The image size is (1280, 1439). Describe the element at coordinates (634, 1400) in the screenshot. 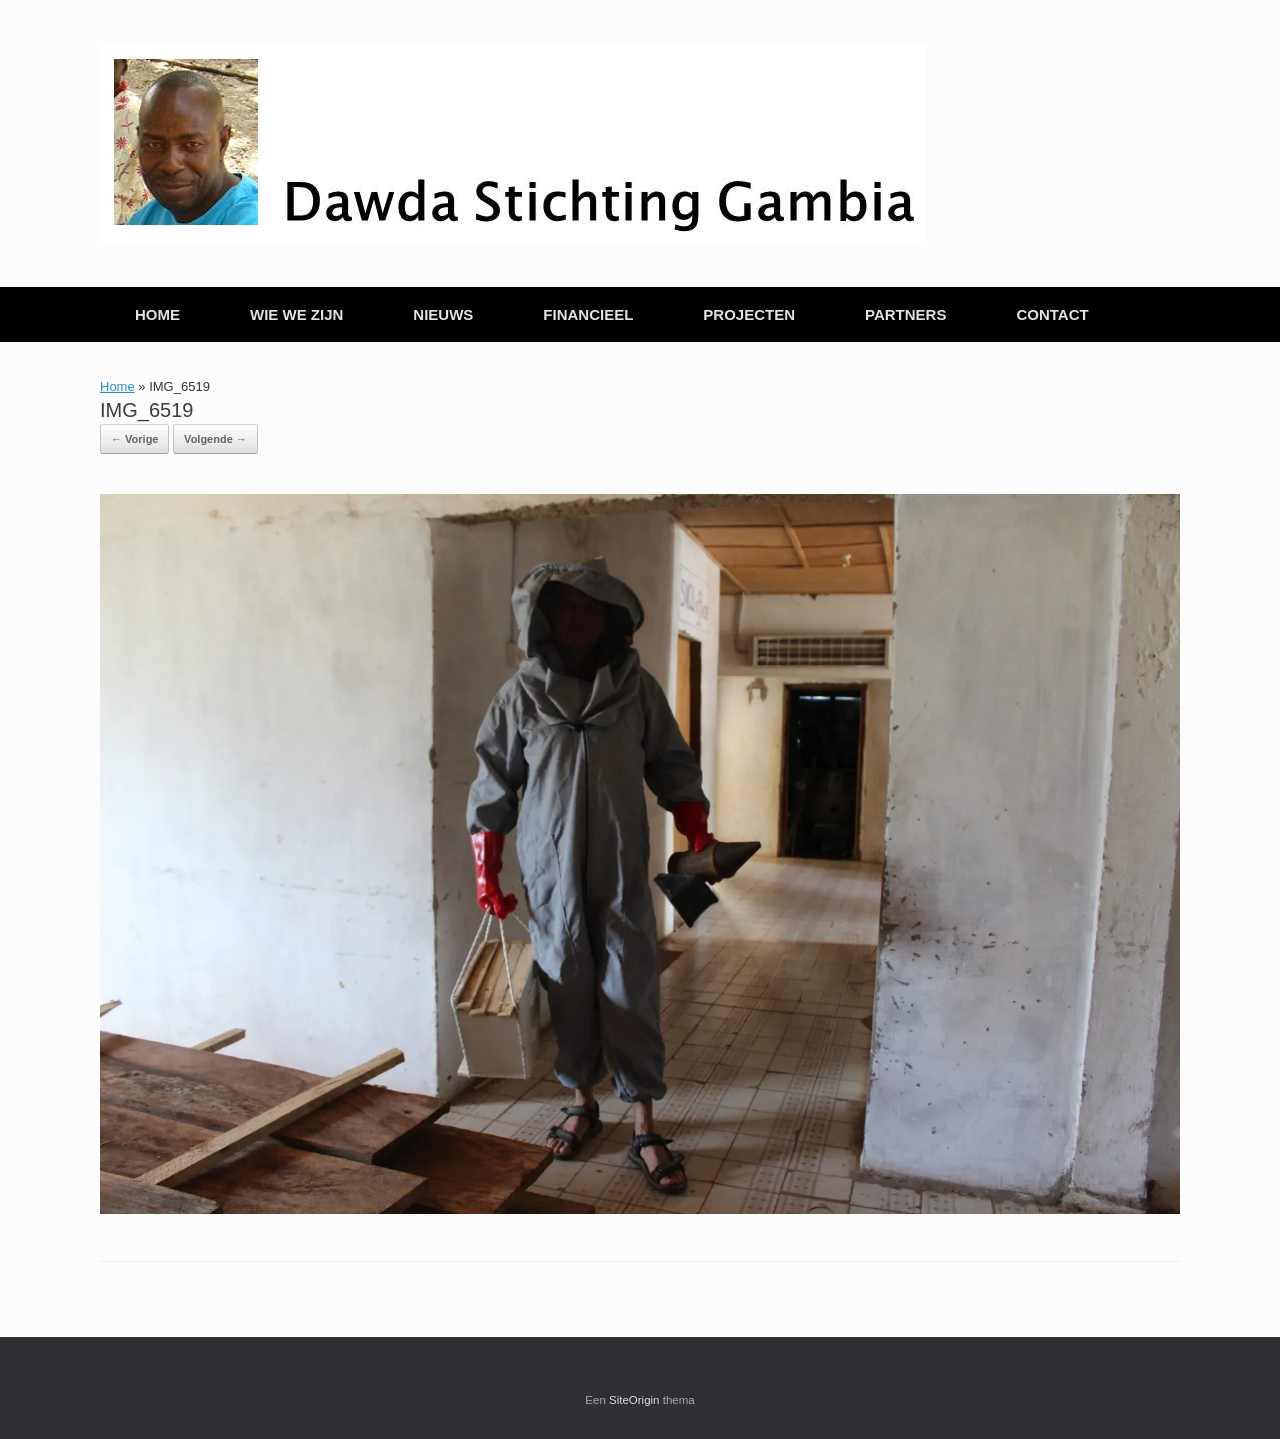

I see `SiteOrigin` at that location.